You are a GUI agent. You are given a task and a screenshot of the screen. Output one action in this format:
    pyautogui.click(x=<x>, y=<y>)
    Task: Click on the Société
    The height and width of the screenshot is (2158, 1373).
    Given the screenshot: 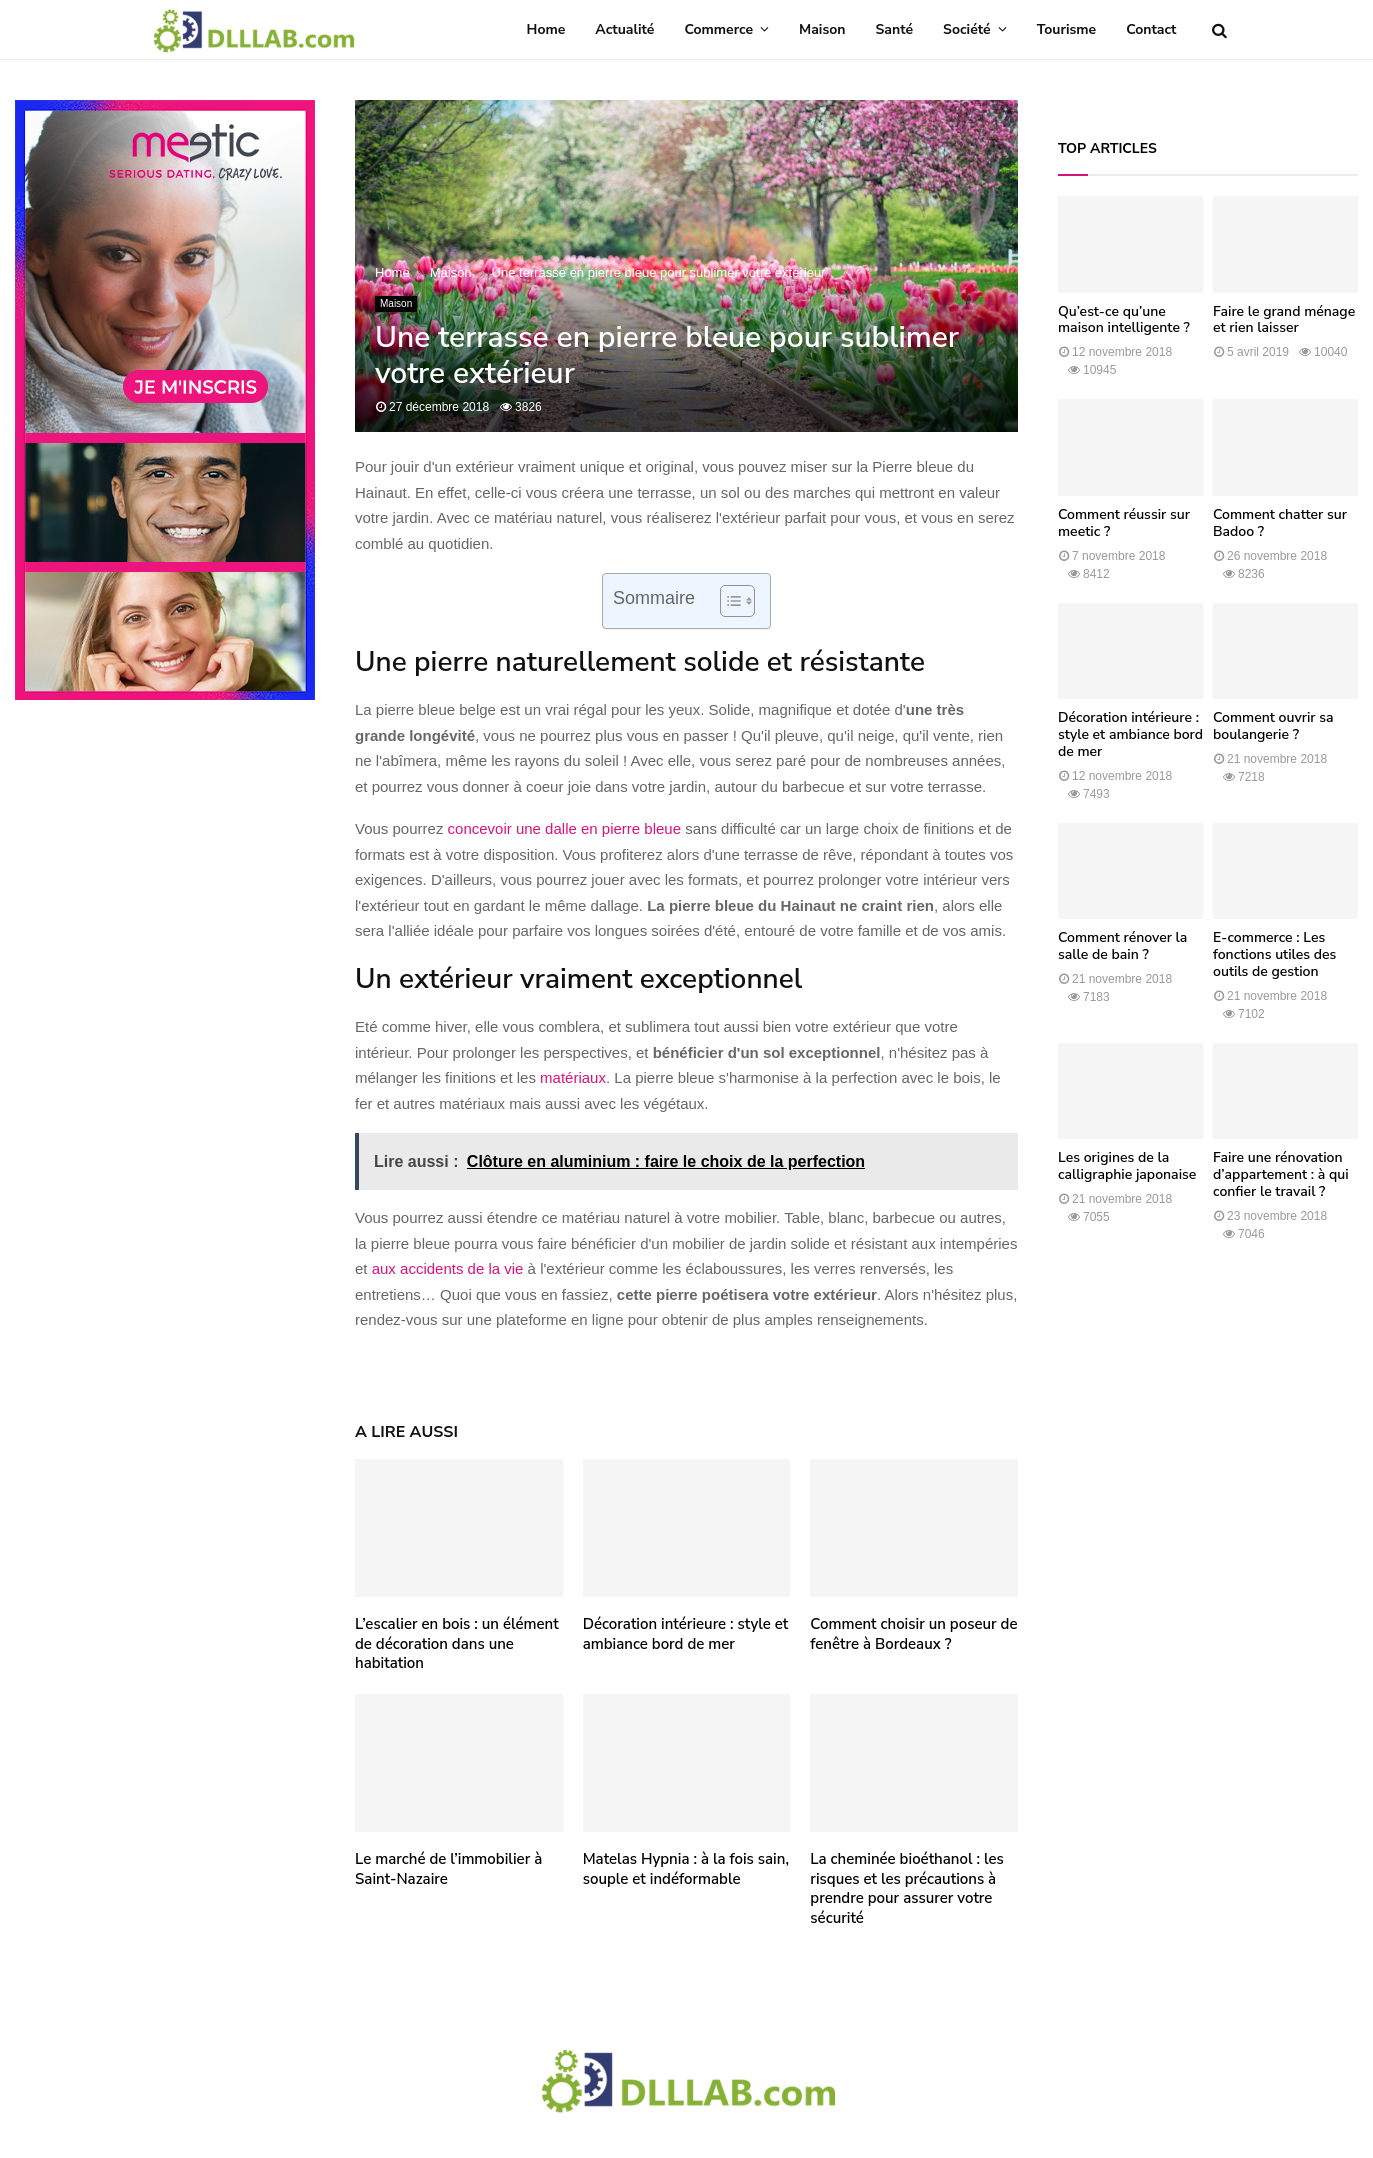 What is the action you would take?
    pyautogui.click(x=967, y=29)
    